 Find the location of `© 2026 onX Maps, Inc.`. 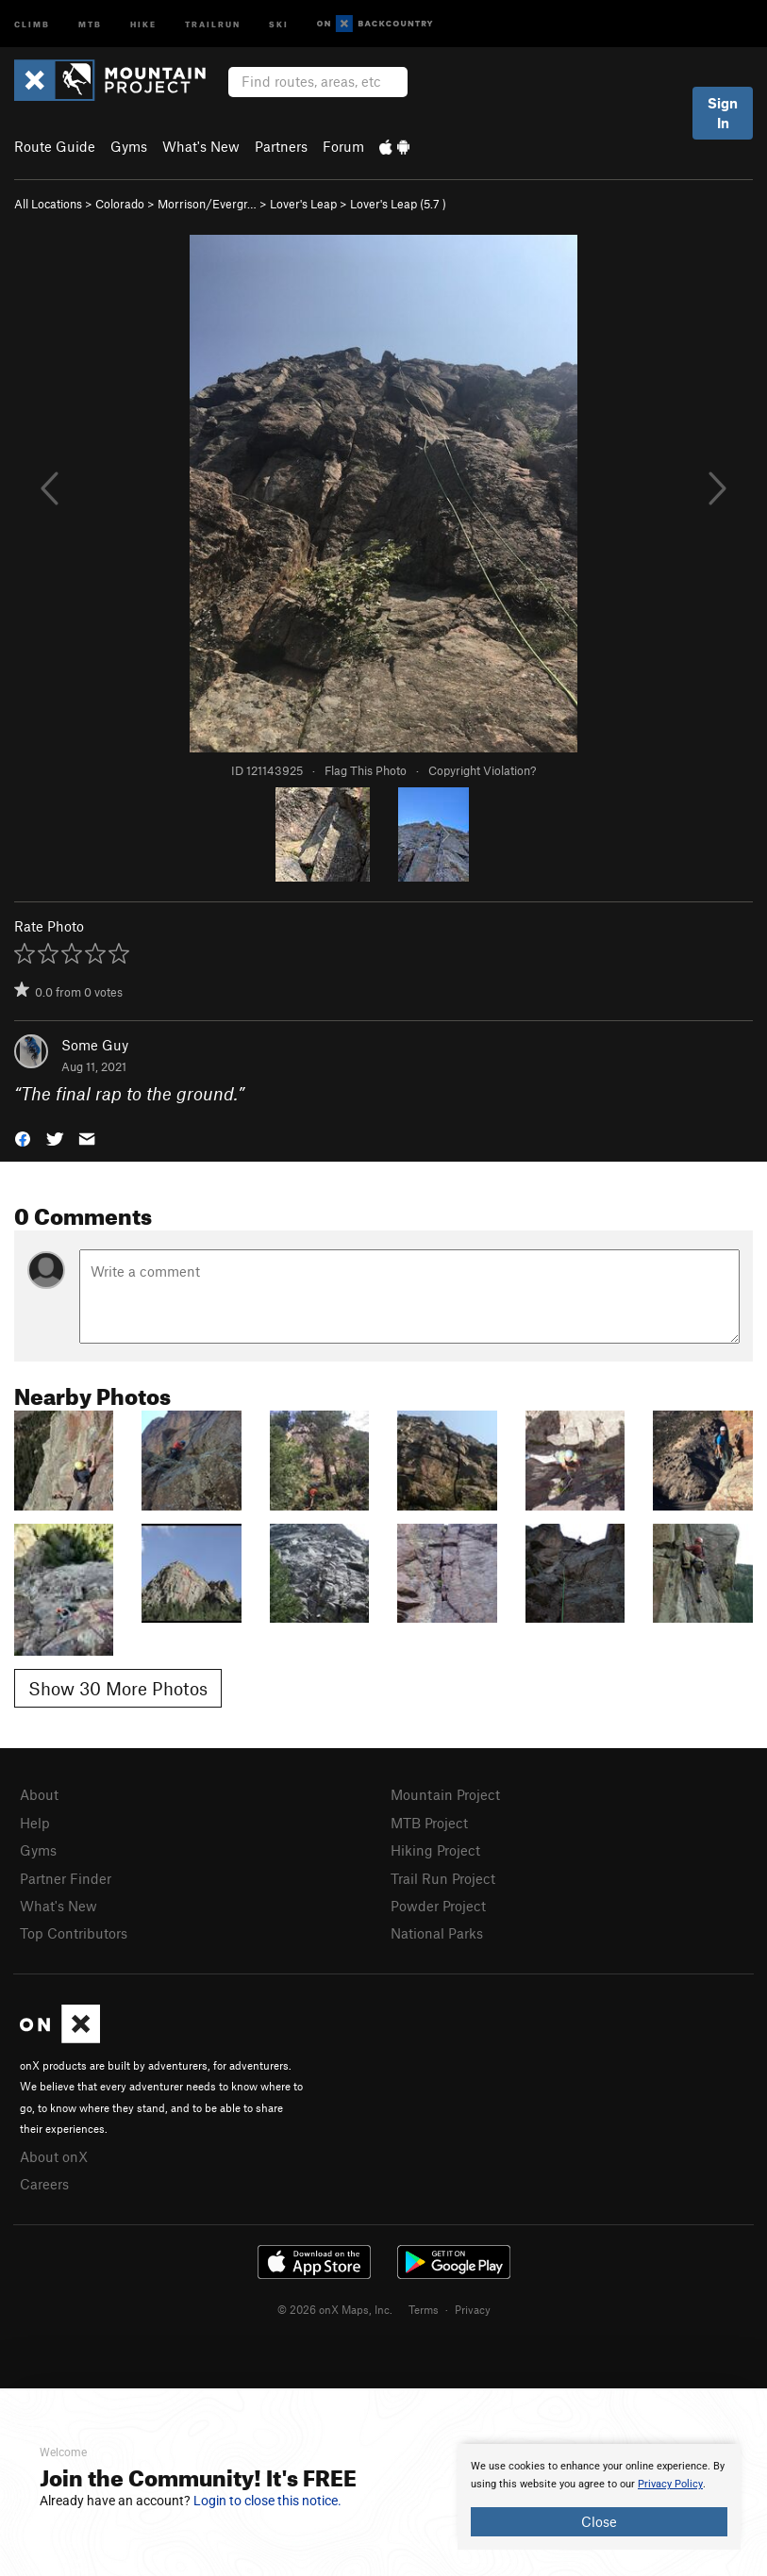

© 2026 onX Maps, Inc. is located at coordinates (334, 2309).